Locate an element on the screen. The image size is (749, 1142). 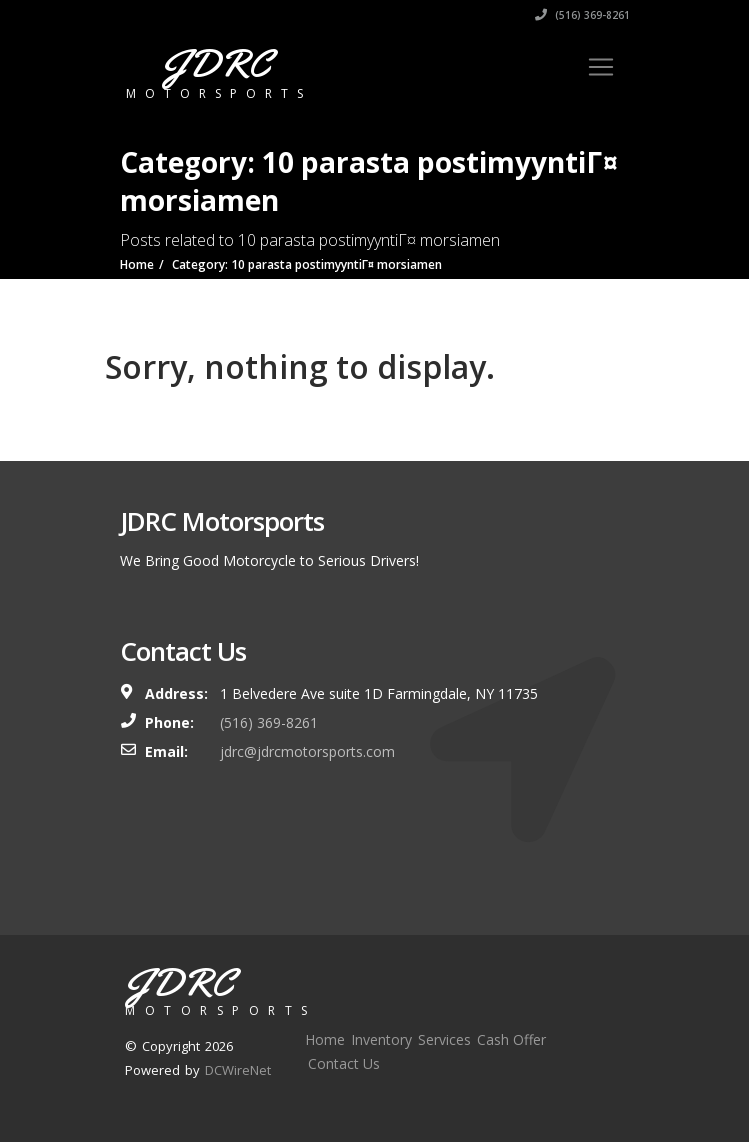
jdrc@jdrcmotorsports.com is located at coordinates (307, 751).